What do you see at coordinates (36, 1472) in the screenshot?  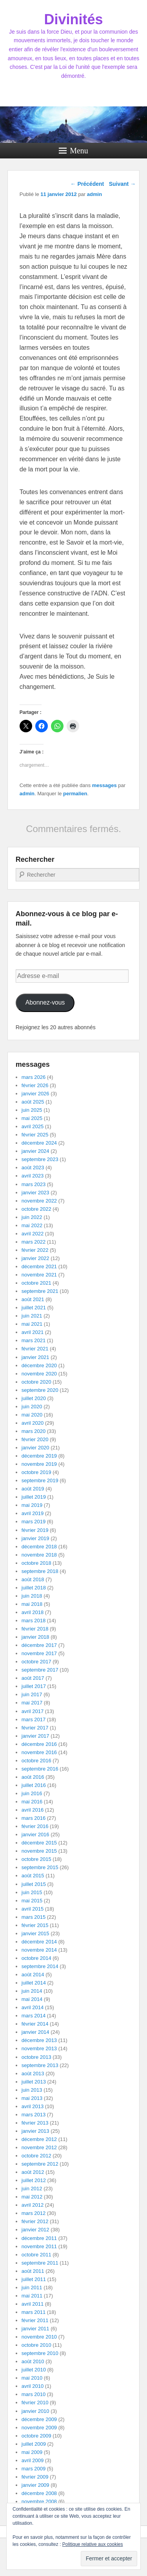 I see `octobre 2019` at bounding box center [36, 1472].